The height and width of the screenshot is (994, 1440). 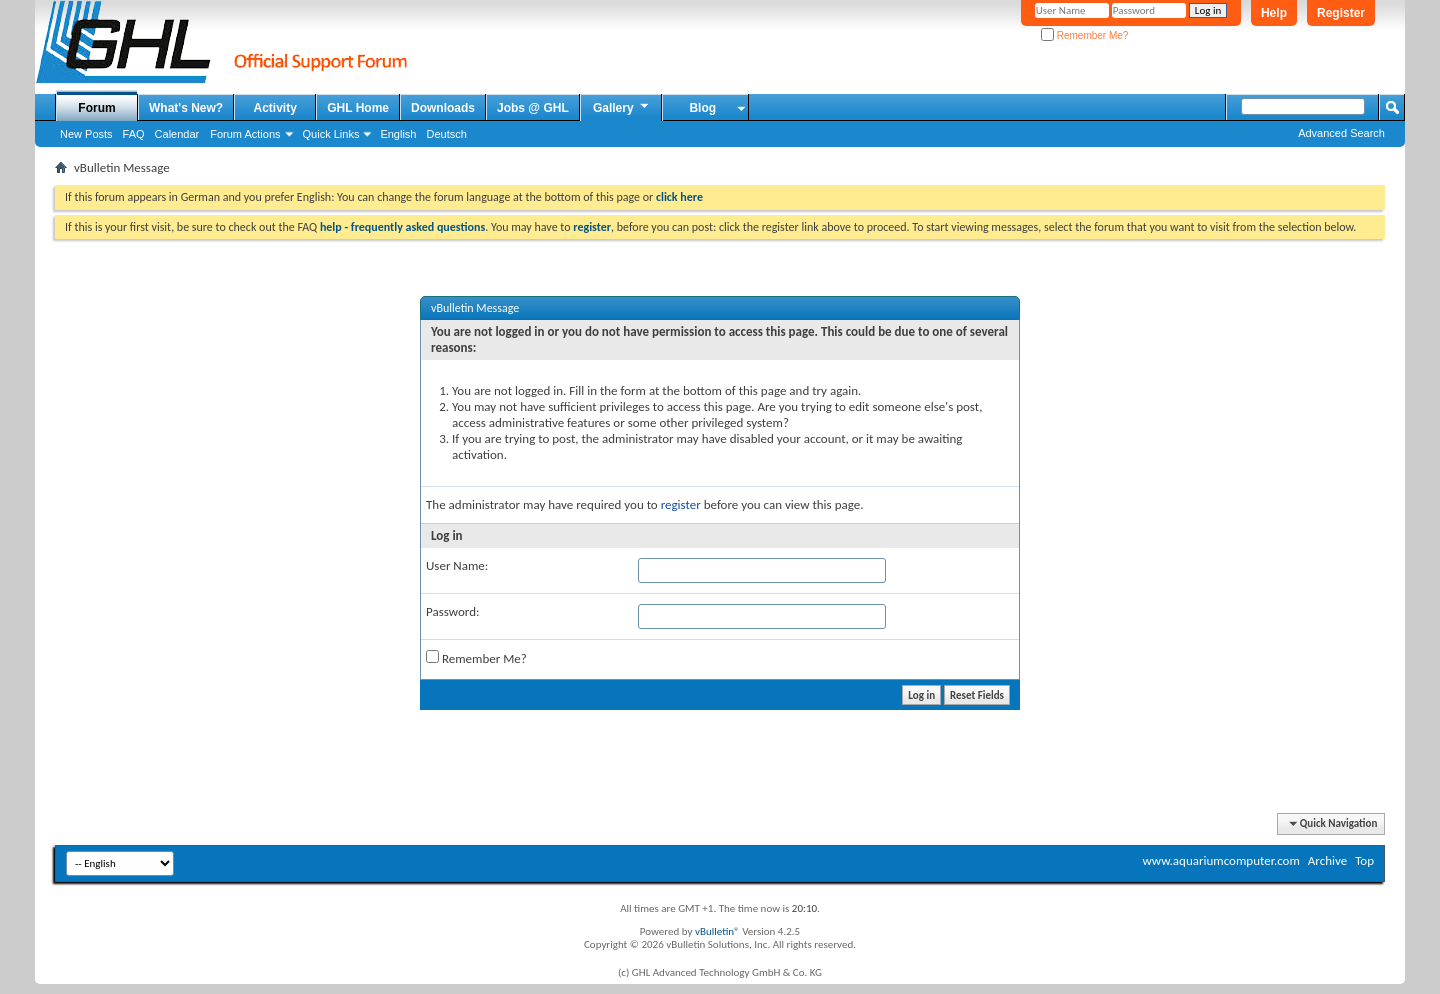 What do you see at coordinates (533, 108) in the screenshot?
I see `Jobs @ GHL` at bounding box center [533, 108].